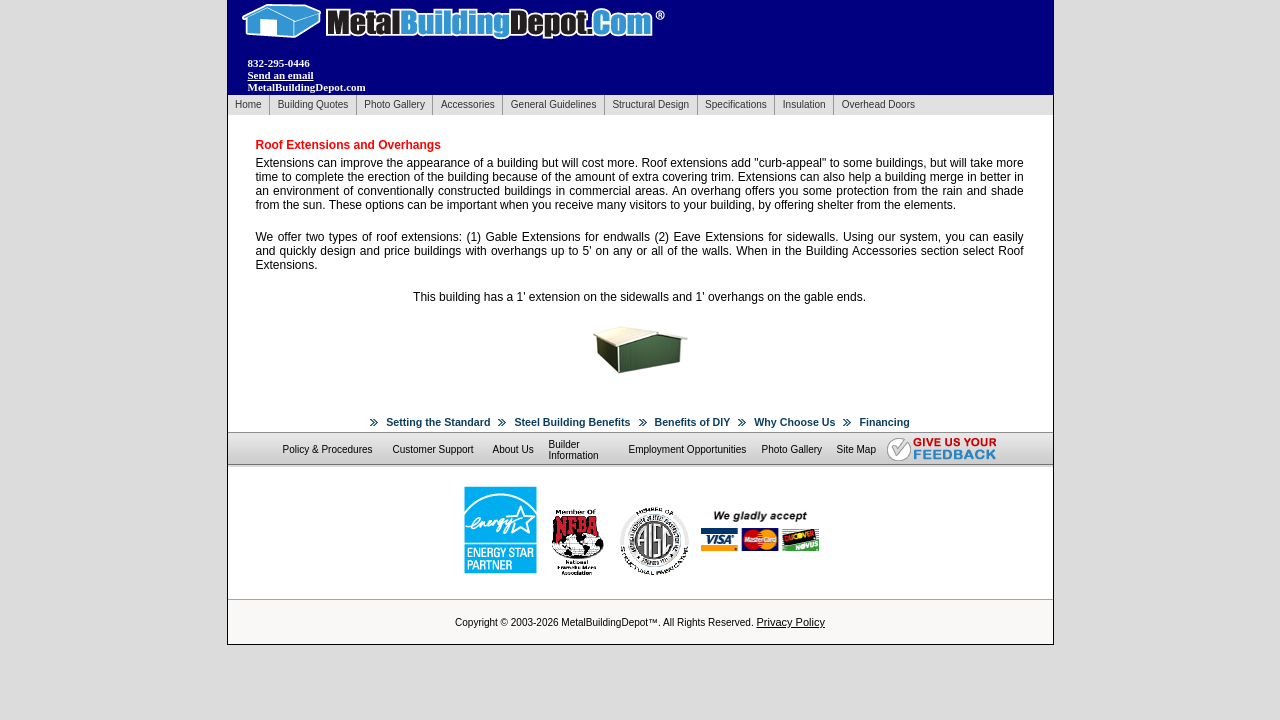 The image size is (1280, 720). What do you see at coordinates (878, 104) in the screenshot?
I see `Overhead Doors` at bounding box center [878, 104].